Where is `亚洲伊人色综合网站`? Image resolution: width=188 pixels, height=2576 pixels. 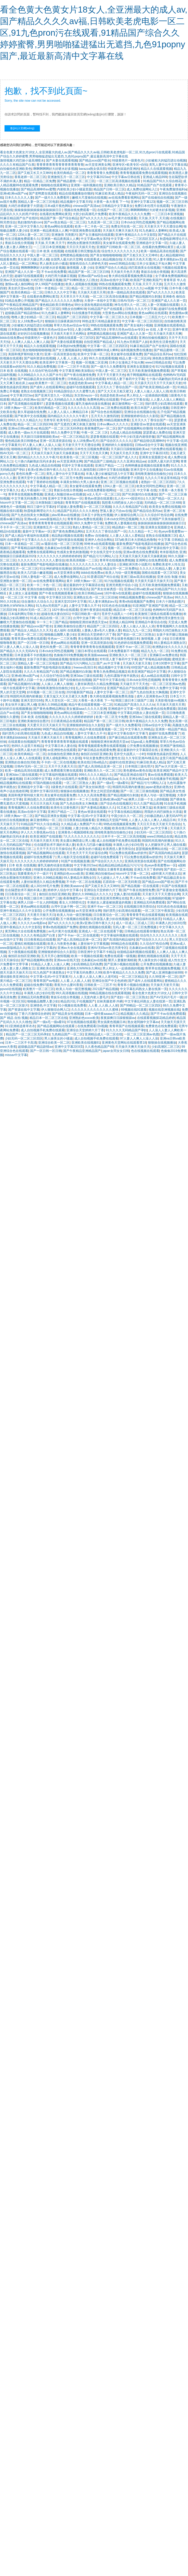 亚洲伊人色综合网站 is located at coordinates (99, 539).